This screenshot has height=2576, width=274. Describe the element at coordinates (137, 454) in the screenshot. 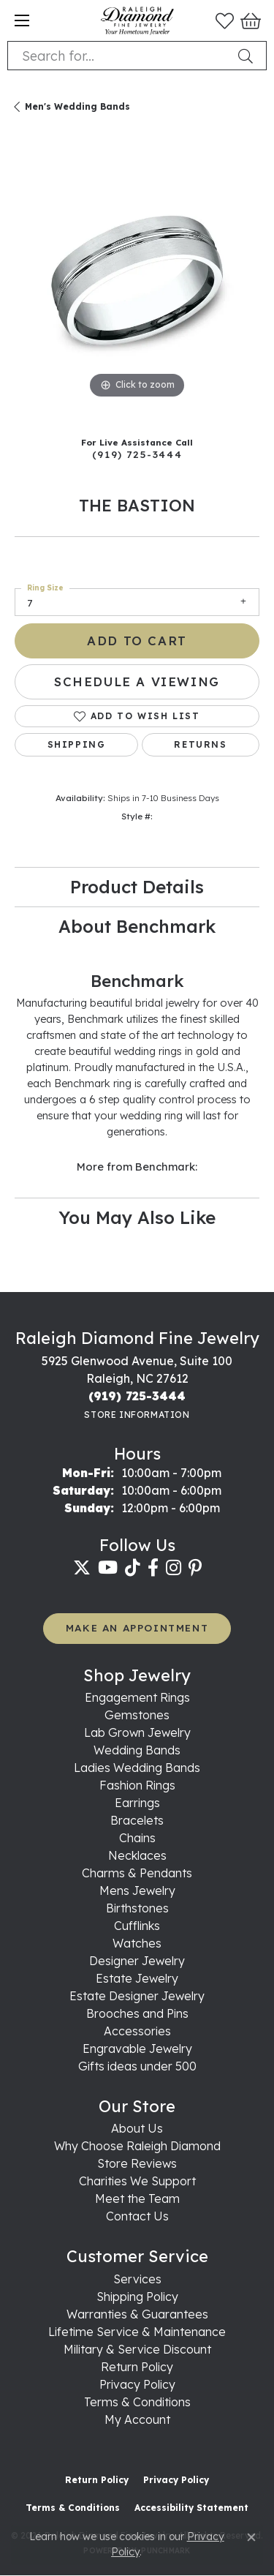

I see `(919) 725-3444` at that location.